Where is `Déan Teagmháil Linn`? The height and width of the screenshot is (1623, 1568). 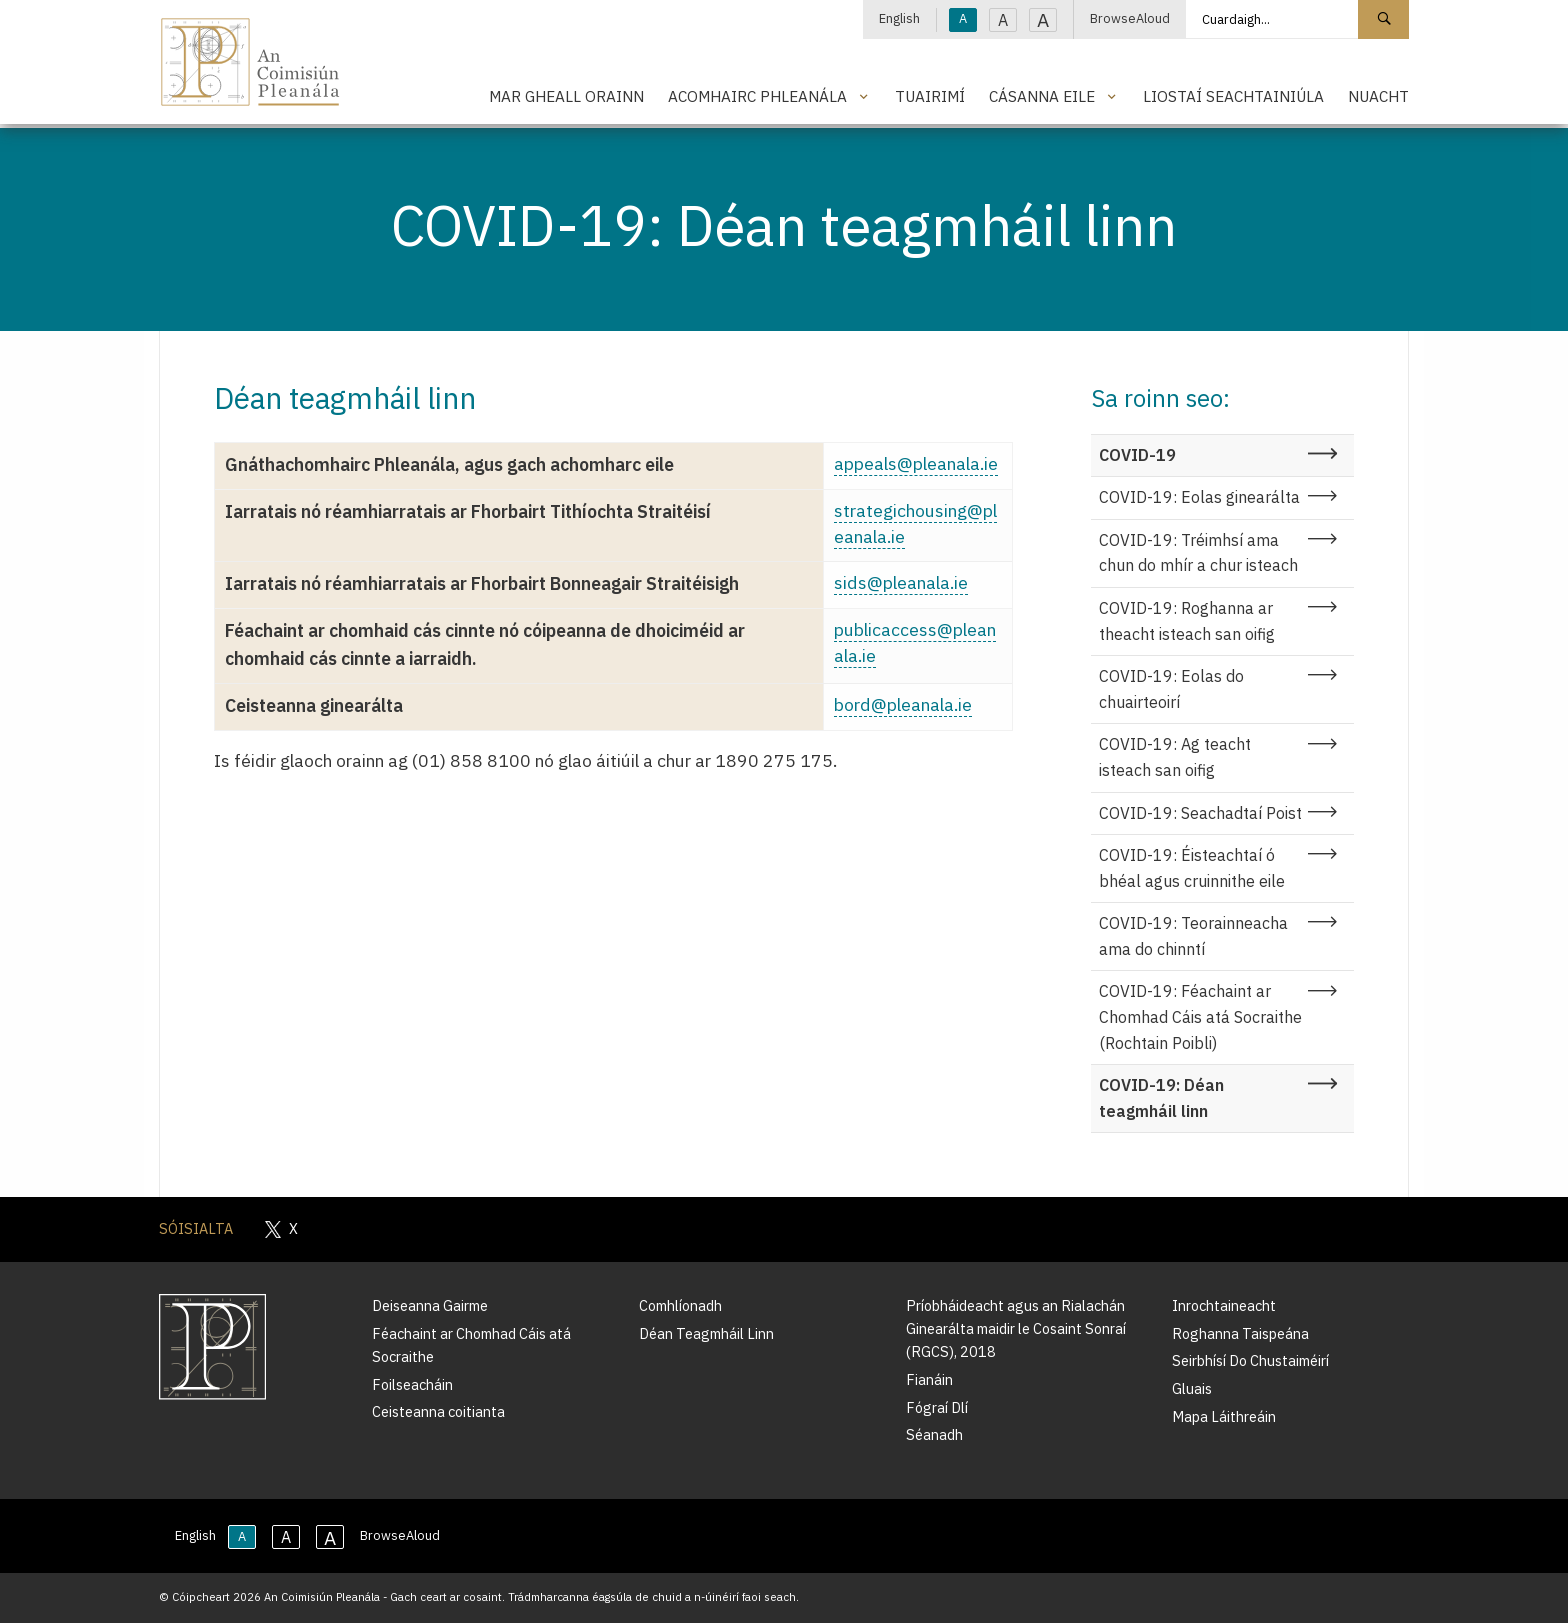
Déan Teagmháil Linn is located at coordinates (706, 1333).